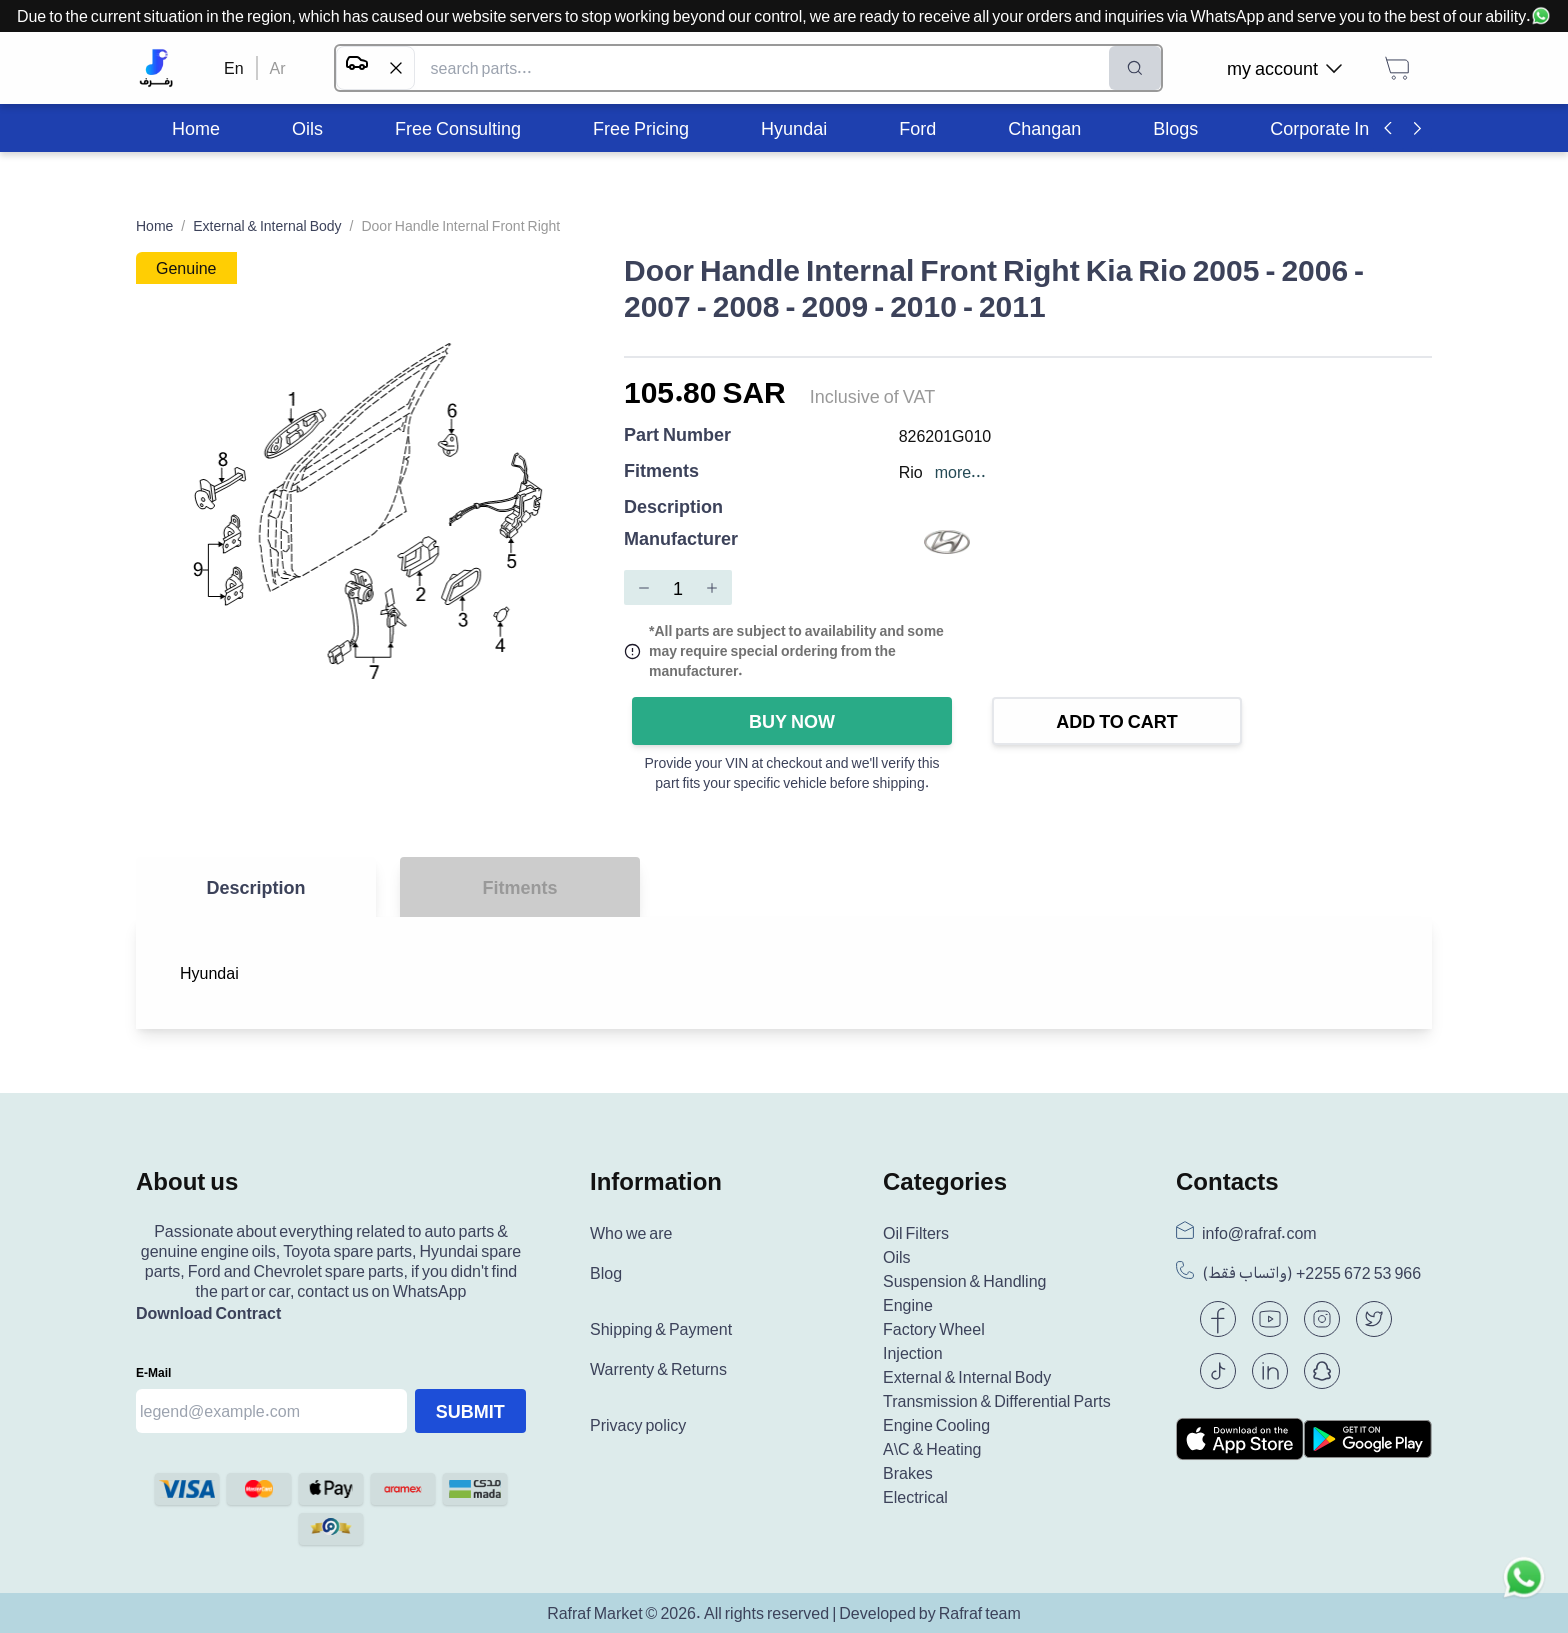  What do you see at coordinates (673, 506) in the screenshot?
I see `Description` at bounding box center [673, 506].